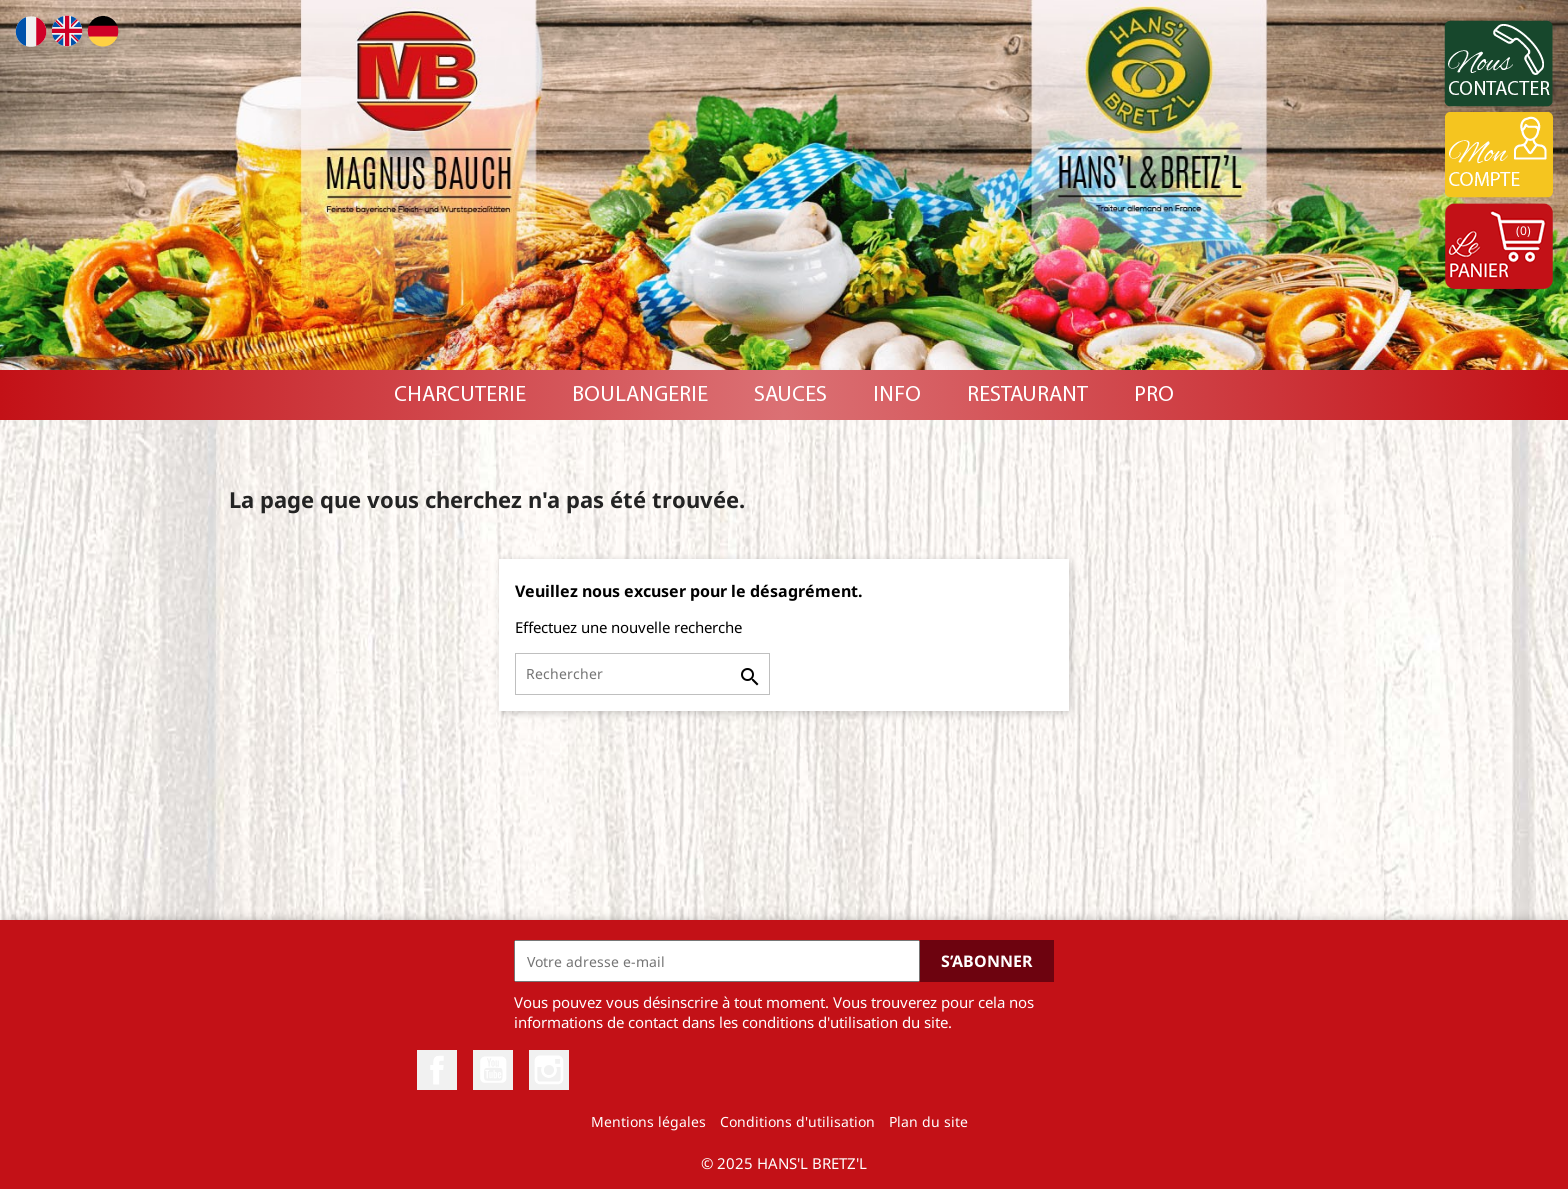  I want to click on Sauces, so click(790, 395).